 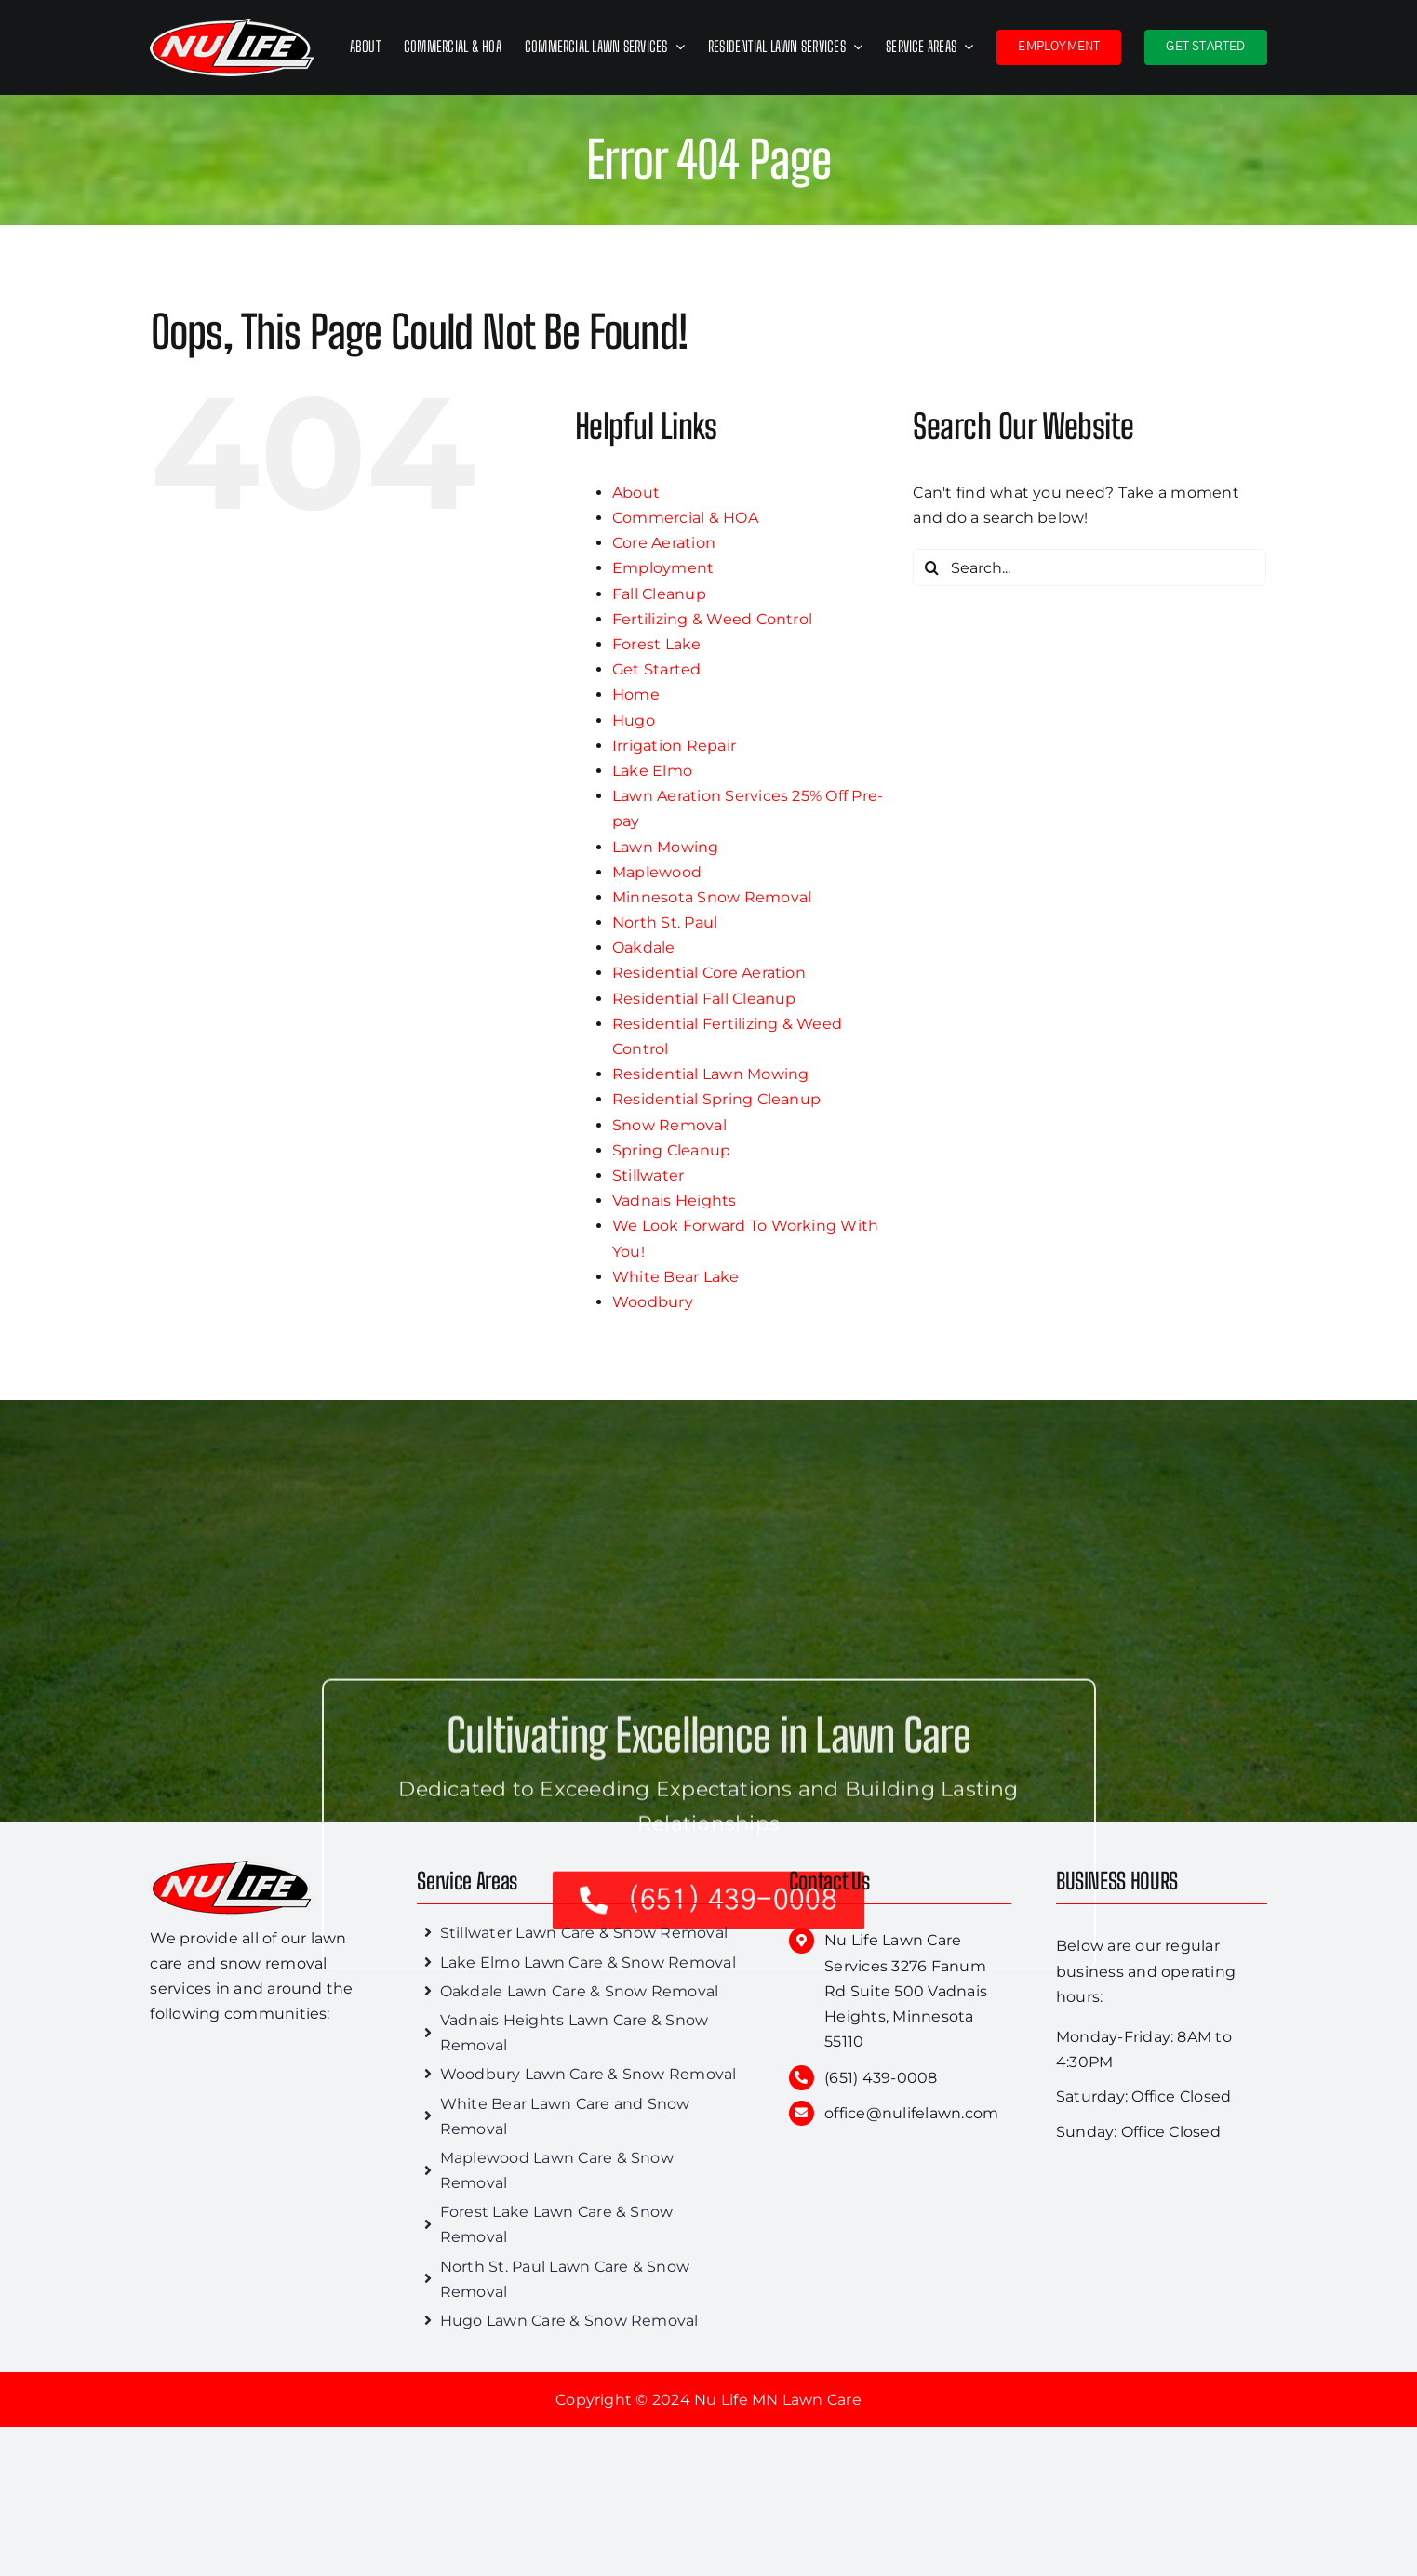 I want to click on [nu-life-lawn], so click(x=232, y=1866).